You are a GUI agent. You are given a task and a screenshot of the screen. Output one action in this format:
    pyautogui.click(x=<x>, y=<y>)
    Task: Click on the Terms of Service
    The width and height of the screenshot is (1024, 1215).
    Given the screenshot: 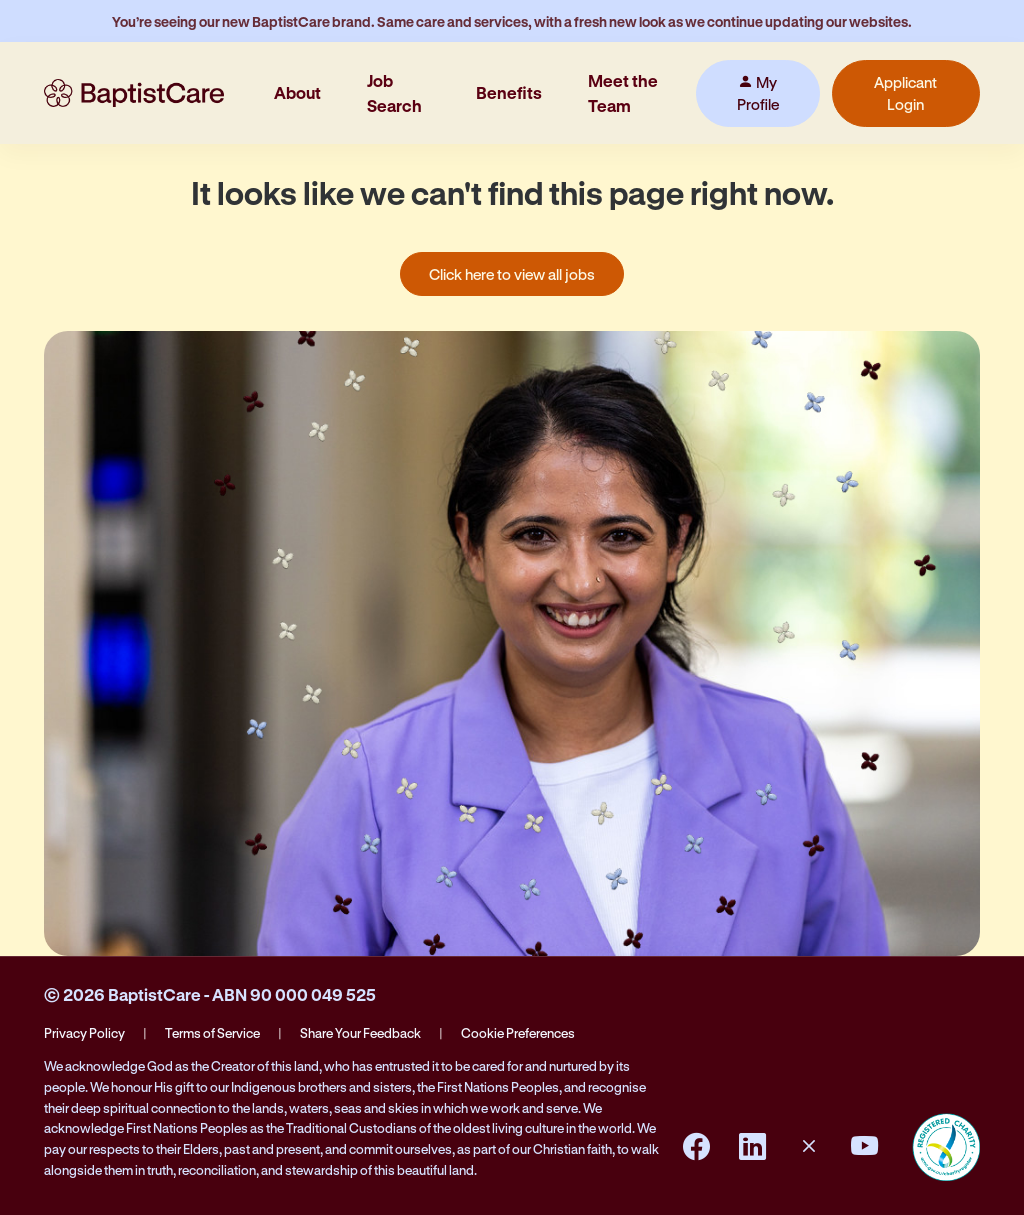 What is the action you would take?
    pyautogui.click(x=212, y=1032)
    